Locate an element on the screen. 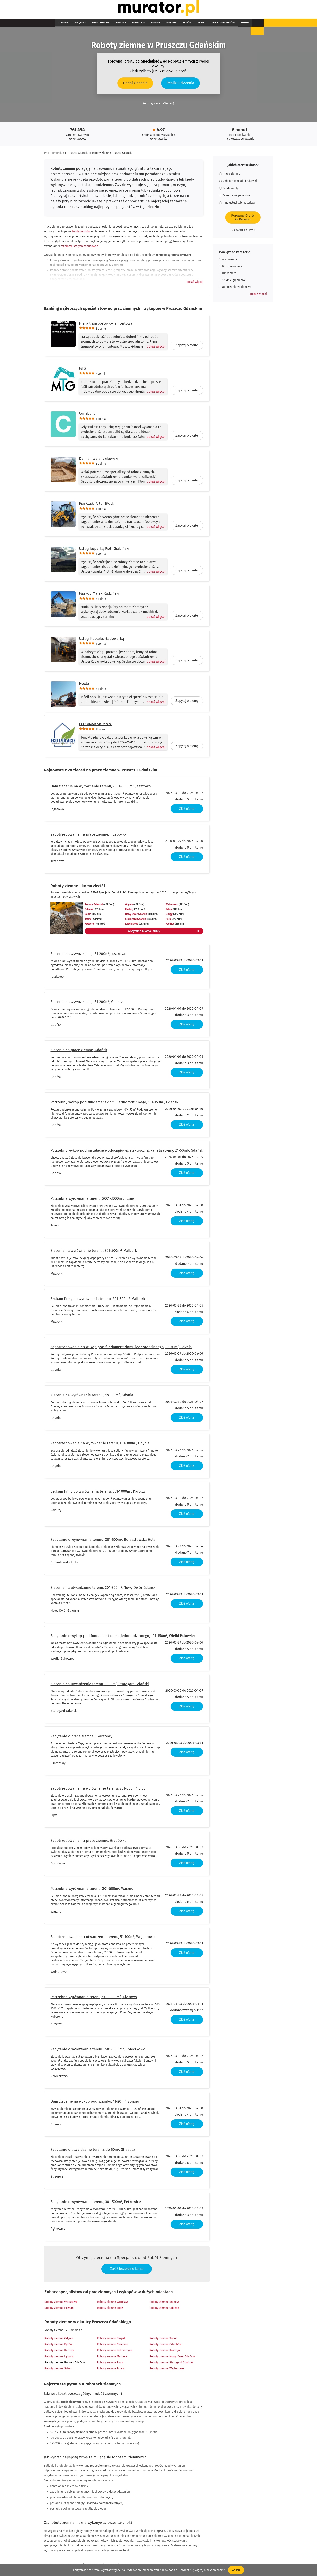 Image resolution: width=317 pixels, height=2576 pixels. Roboty ziemne Chojnice is located at coordinates (112, 2348).